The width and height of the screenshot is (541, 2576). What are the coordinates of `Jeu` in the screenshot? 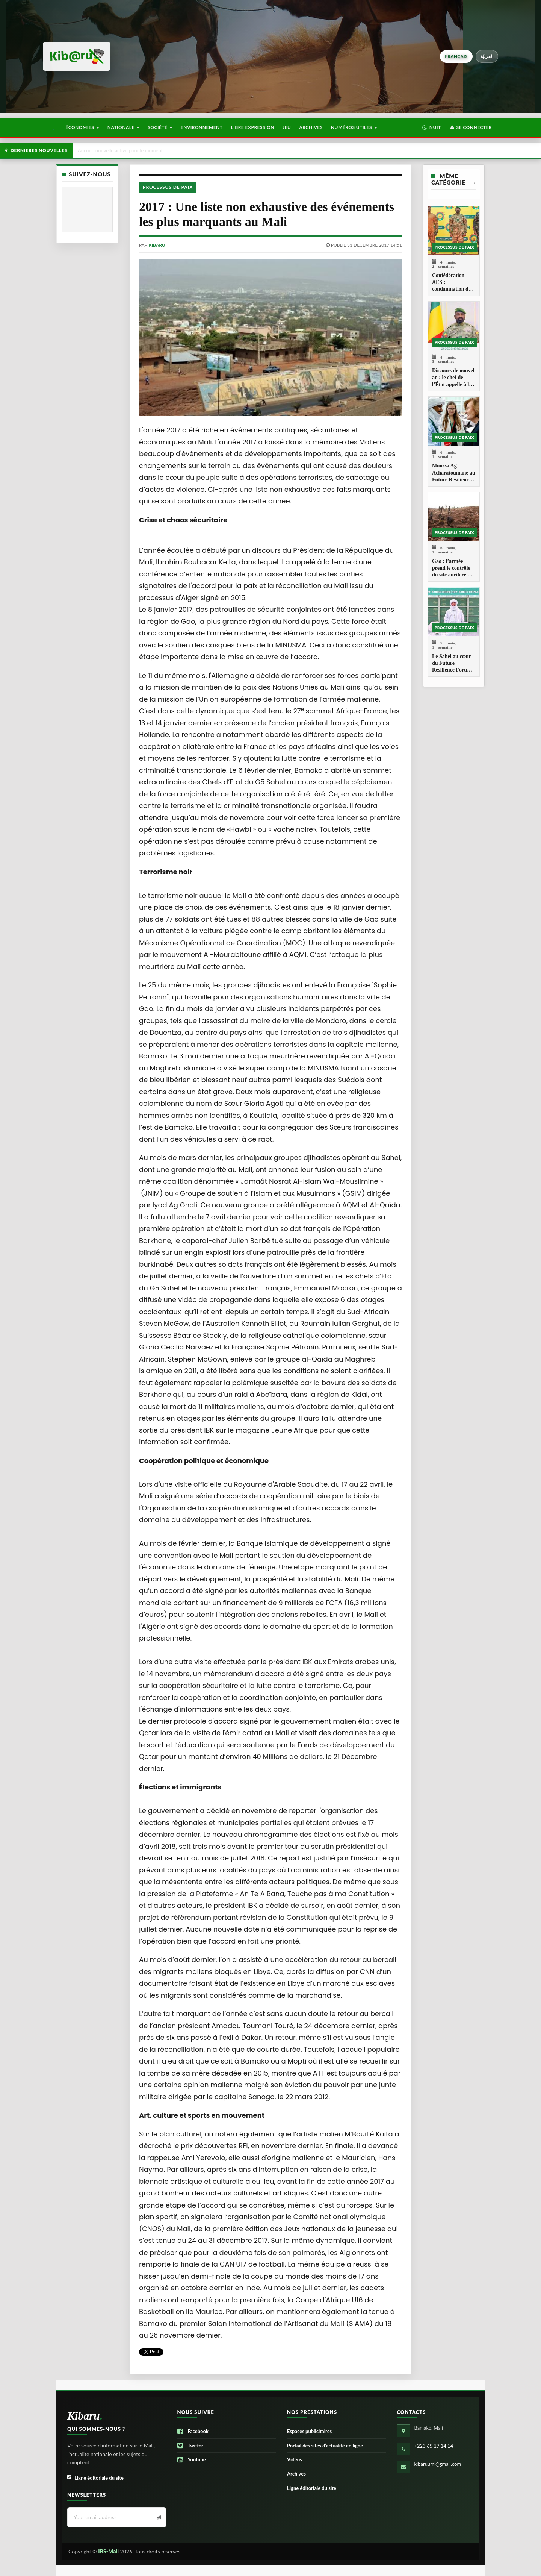 It's located at (287, 127).